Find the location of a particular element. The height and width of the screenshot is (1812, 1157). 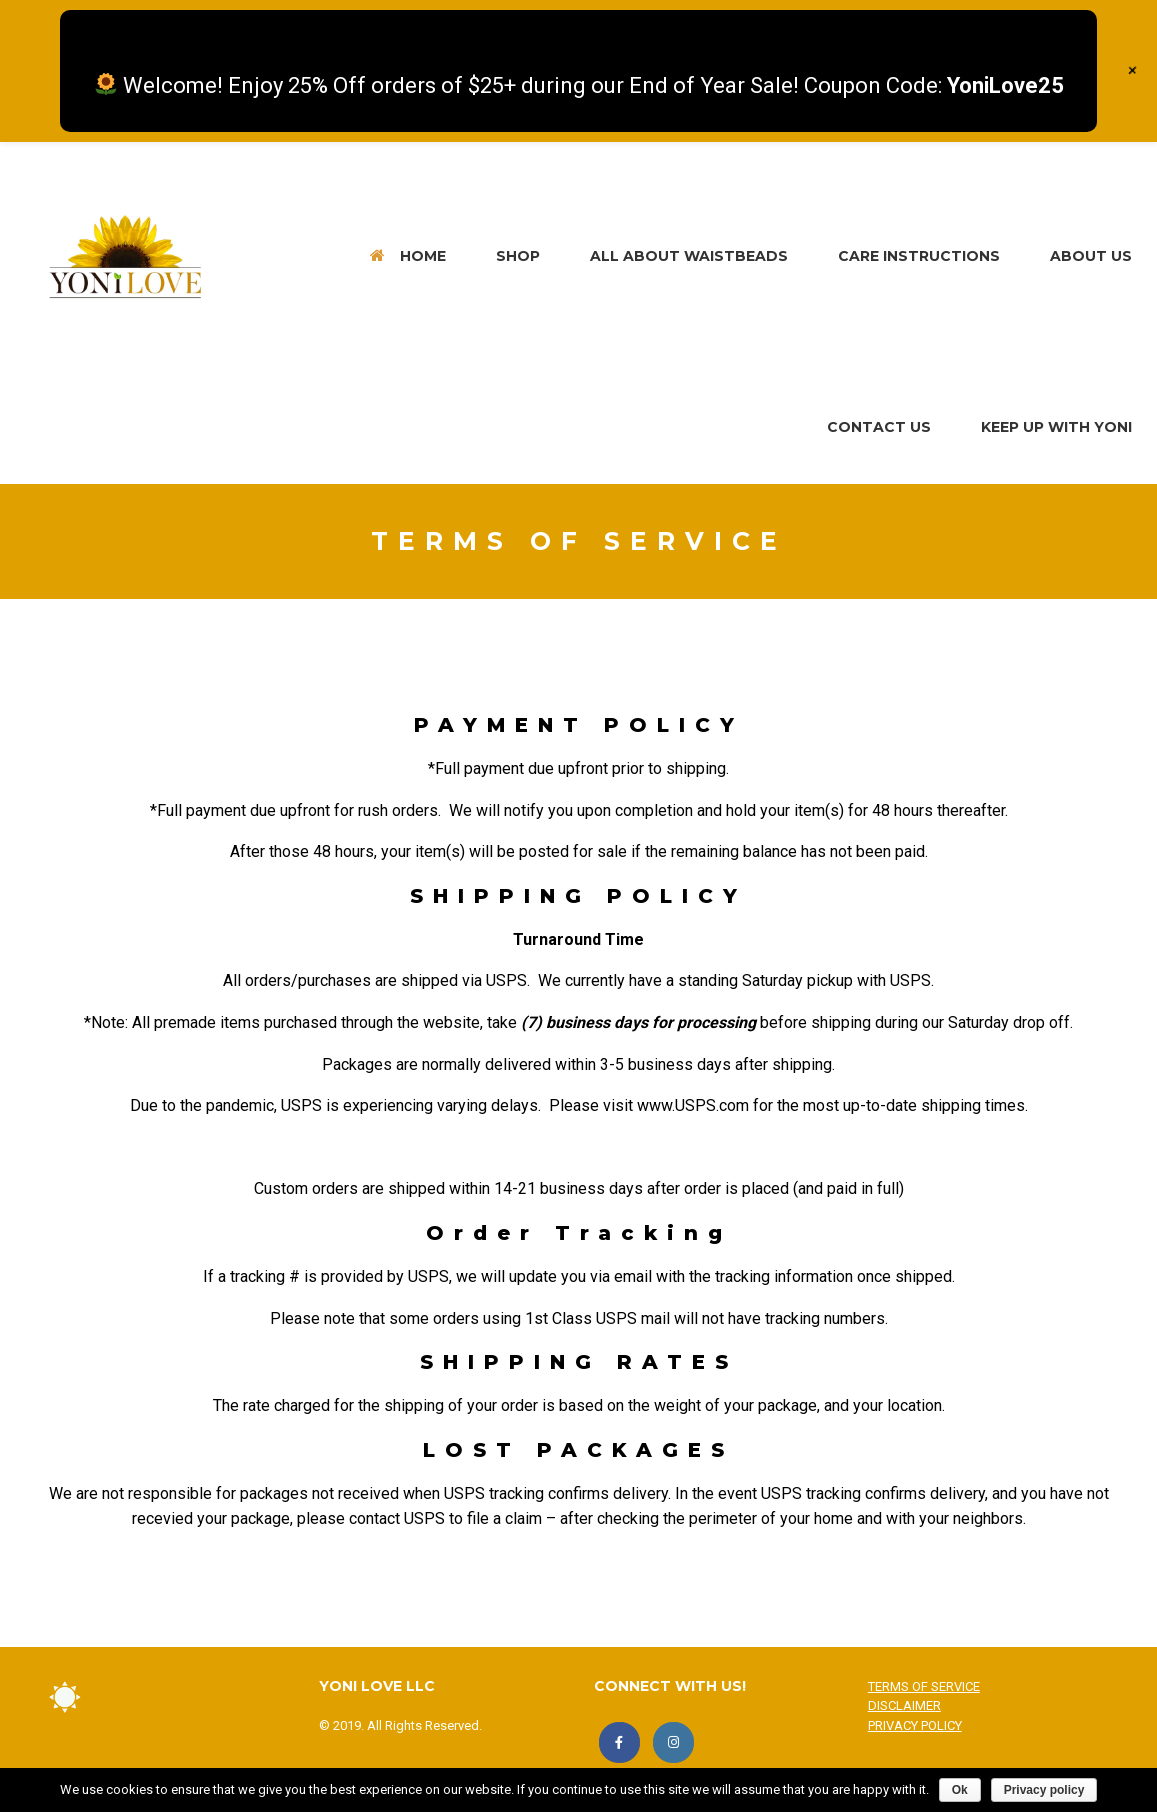

HOME is located at coordinates (408, 256).